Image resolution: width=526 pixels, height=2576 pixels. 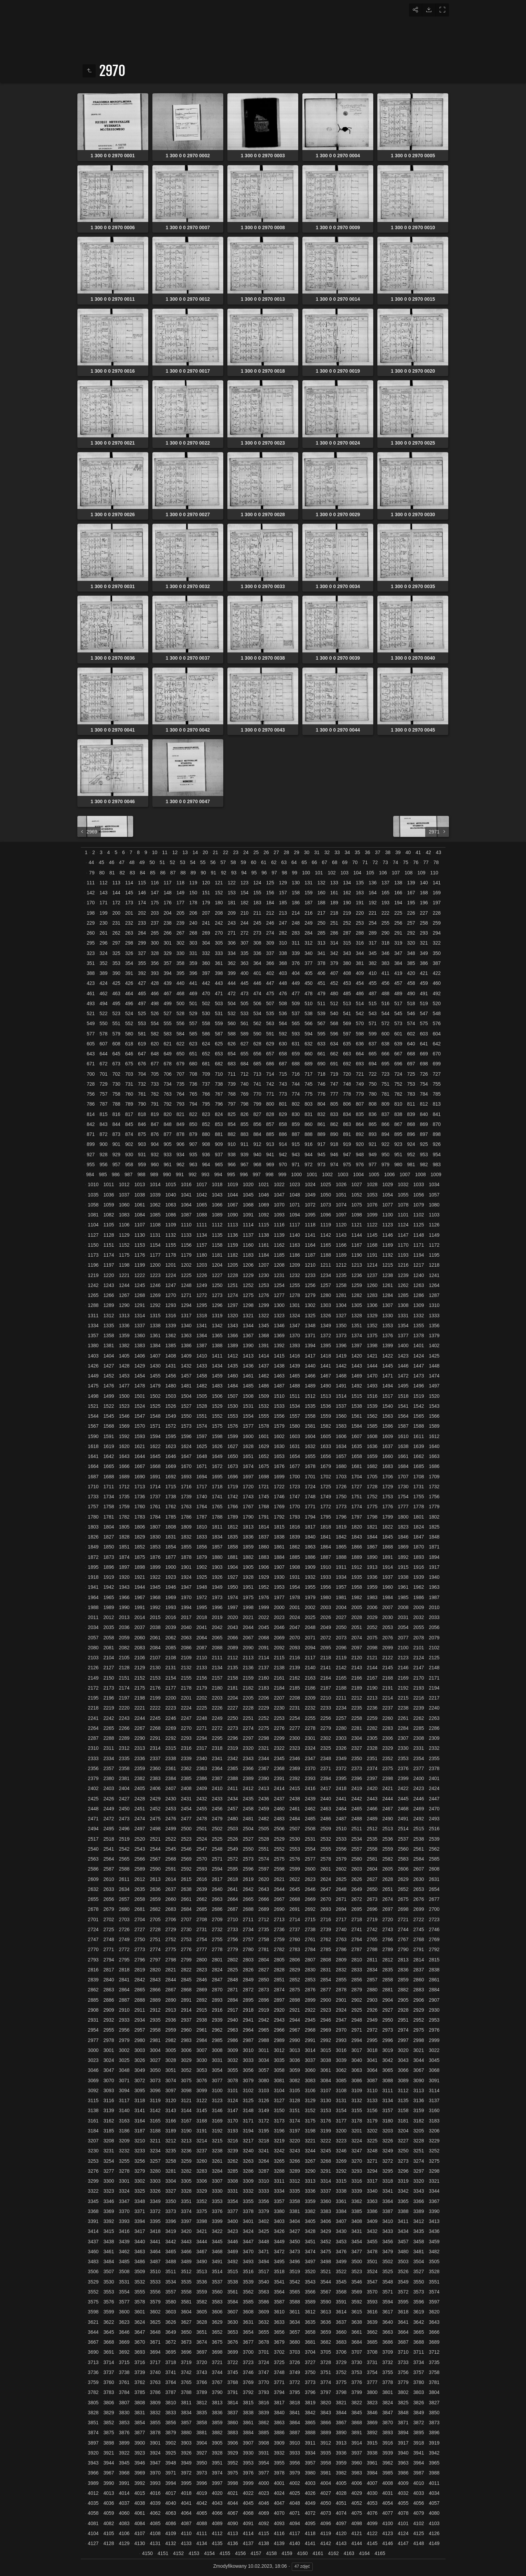 I want to click on 3566, so click(x=310, y=2292).